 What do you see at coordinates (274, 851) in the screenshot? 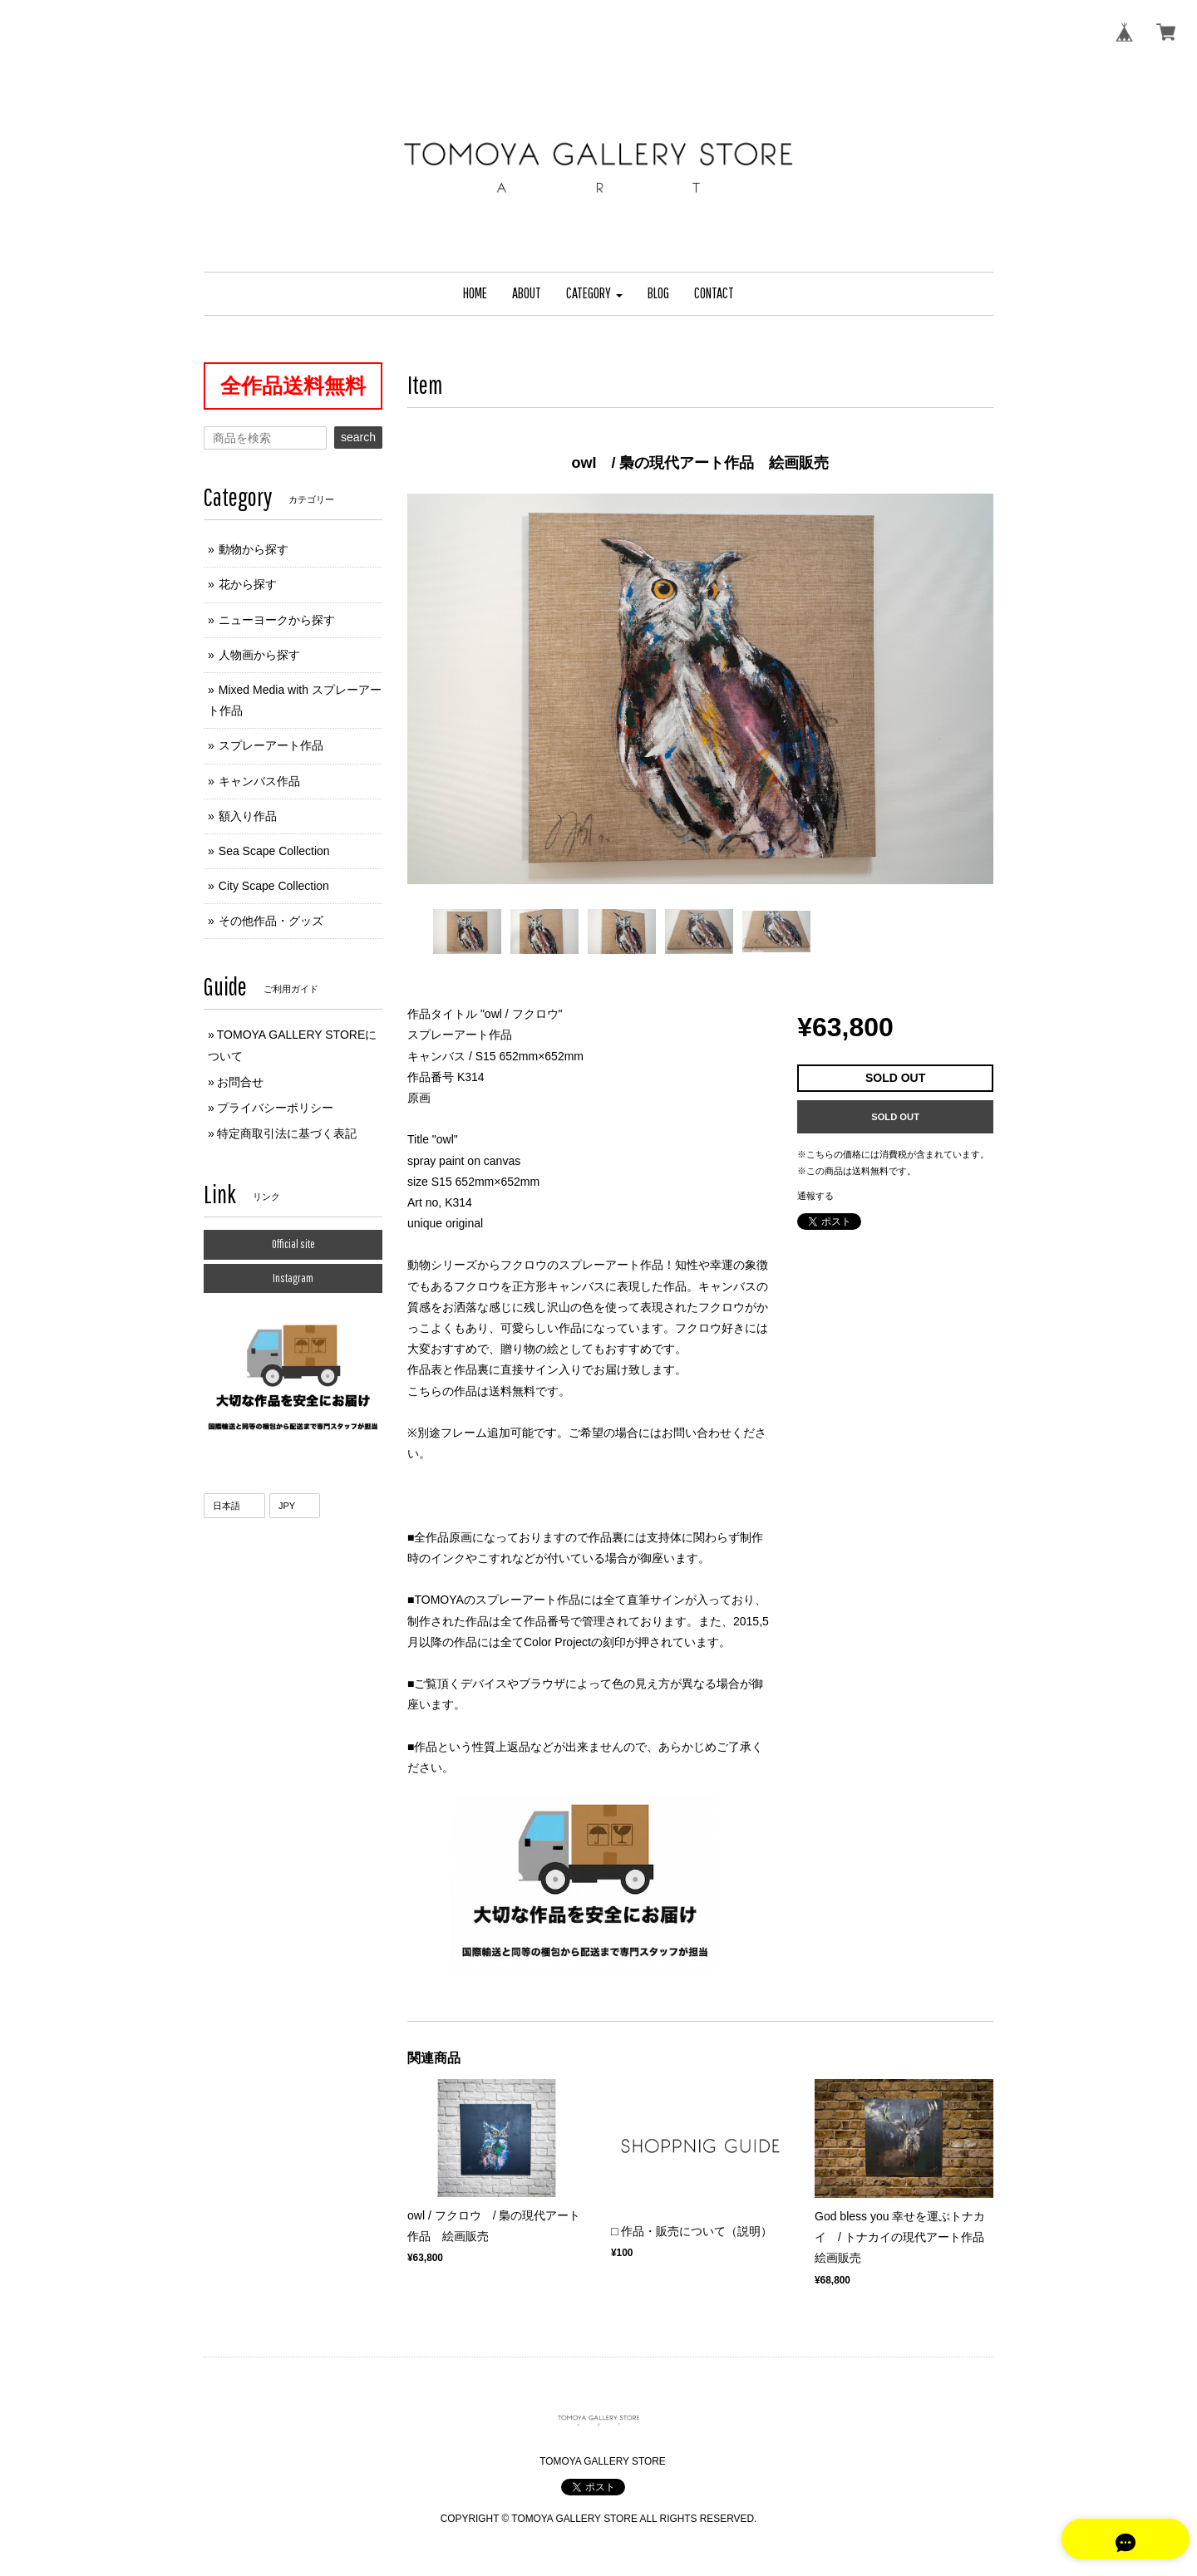
I see `Sea Scape Collection` at bounding box center [274, 851].